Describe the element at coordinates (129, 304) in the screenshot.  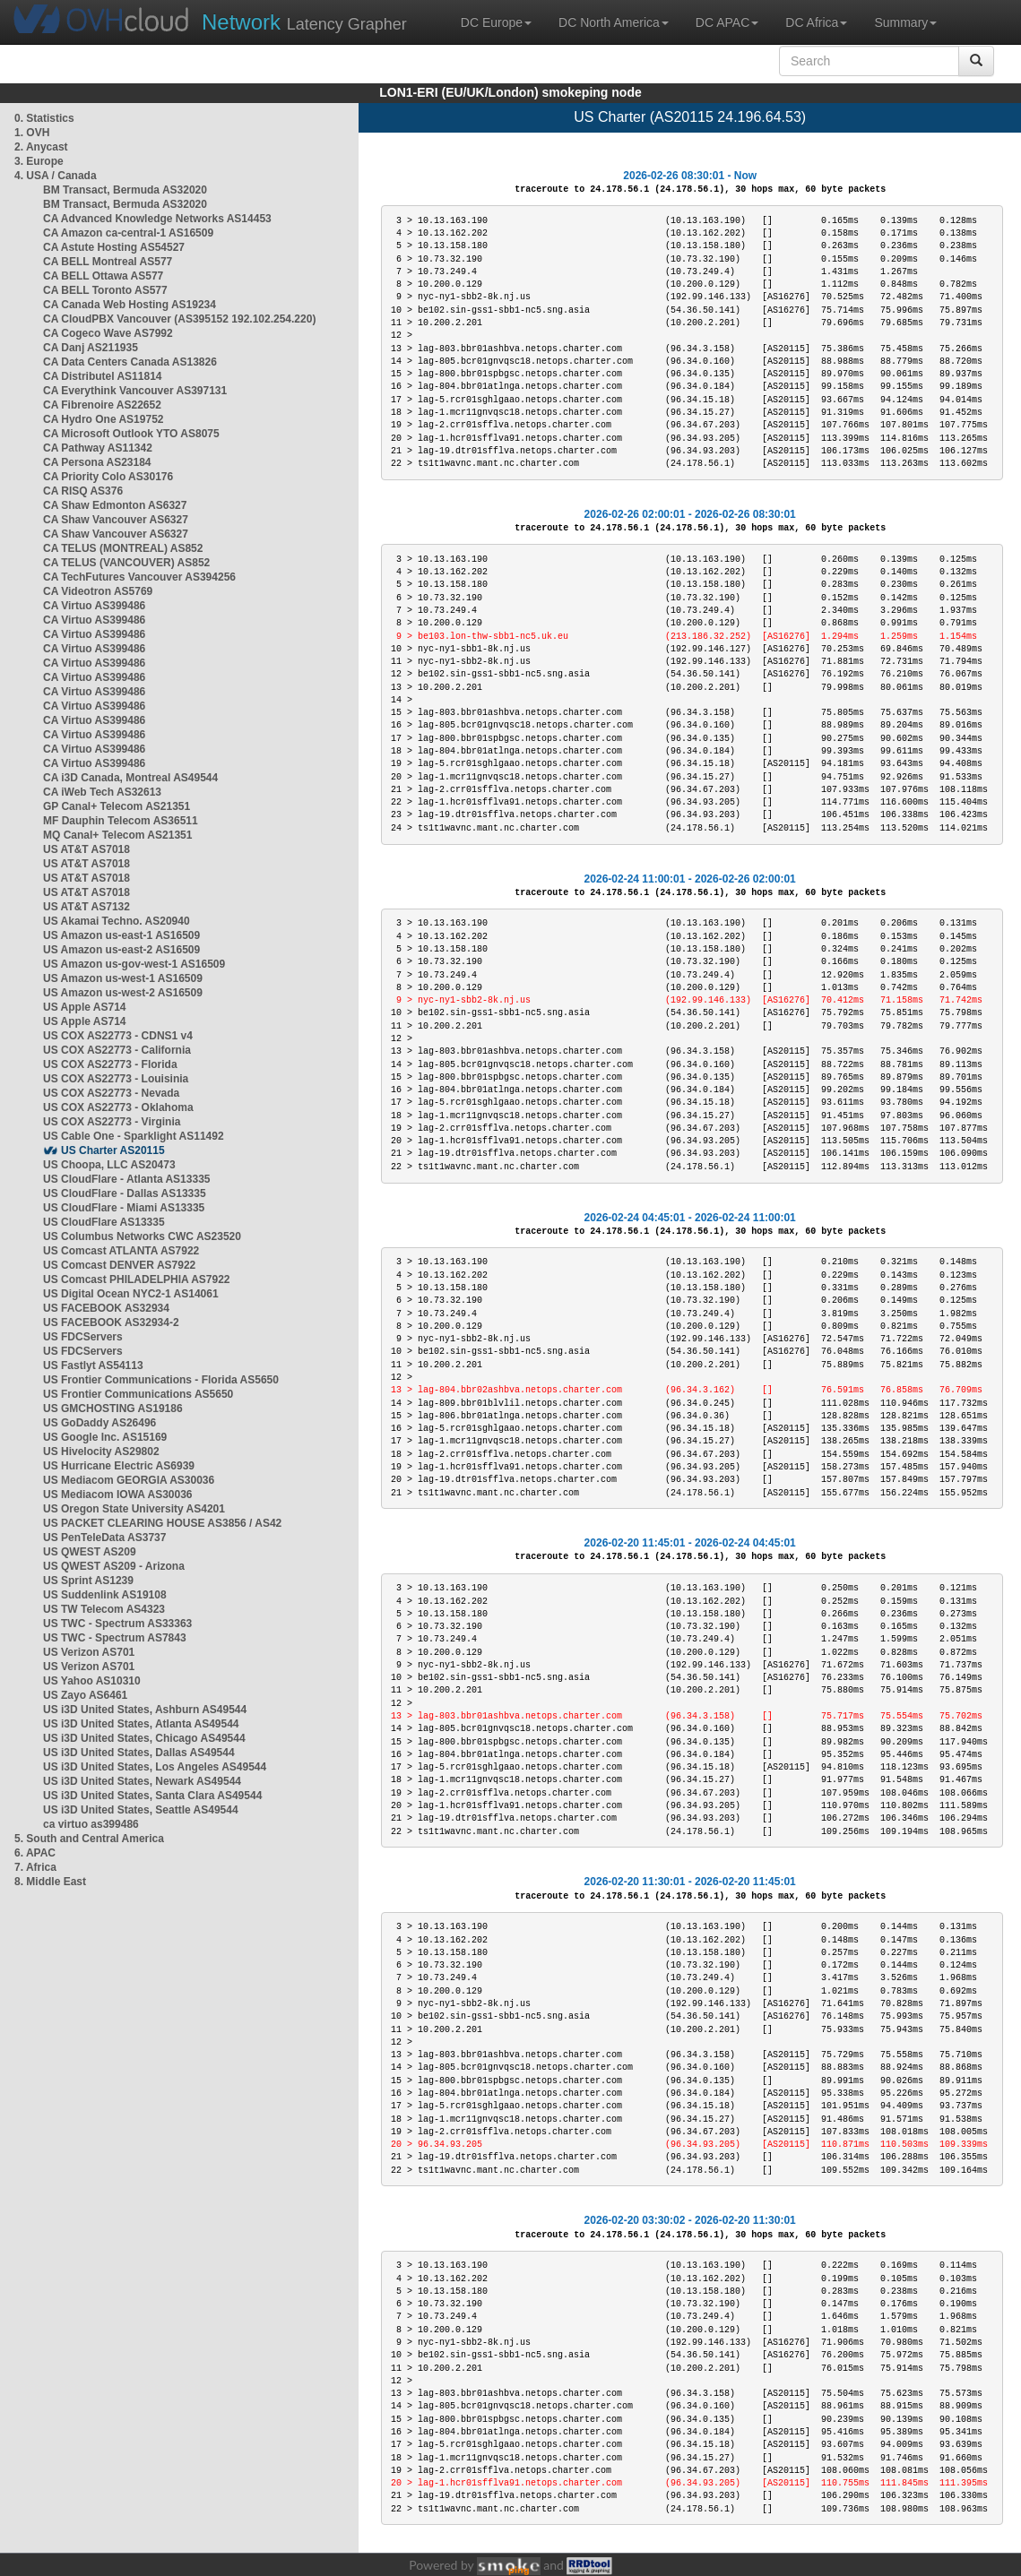
I see `CA Canada Web Hosting AS19234` at that location.